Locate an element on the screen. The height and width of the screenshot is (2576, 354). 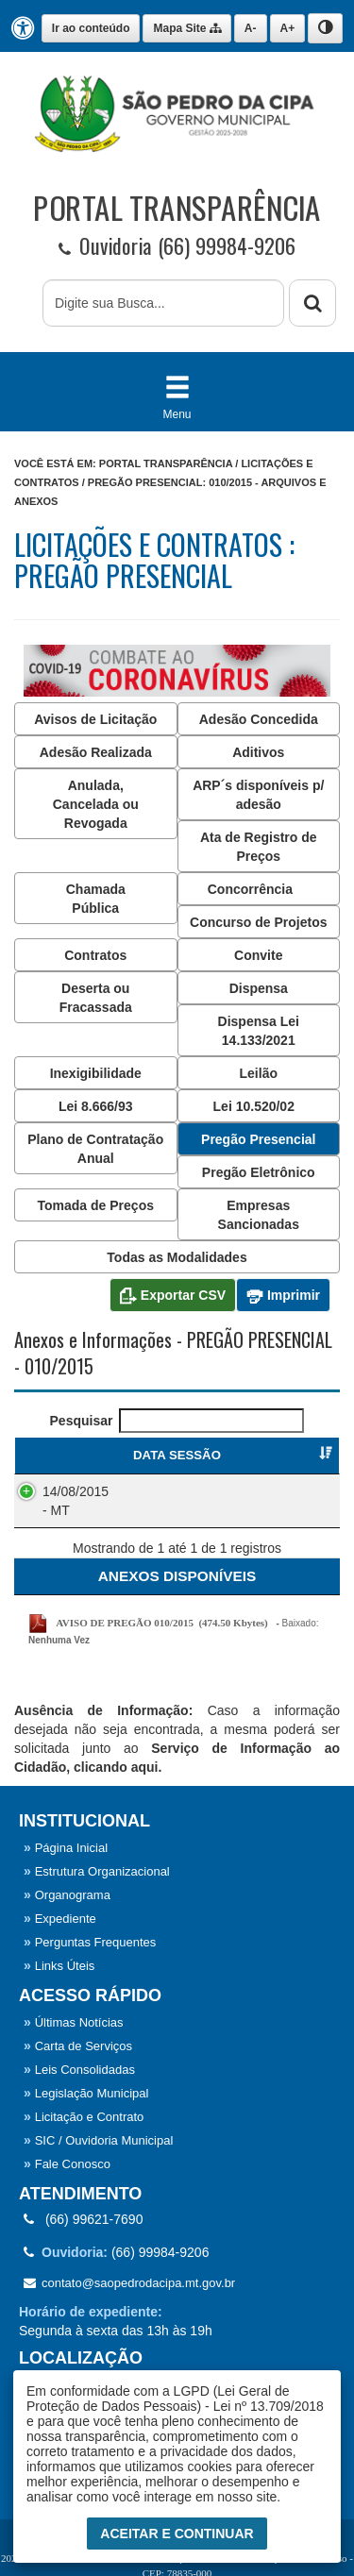
Ir ao conteúdo is located at coordinates (91, 28).